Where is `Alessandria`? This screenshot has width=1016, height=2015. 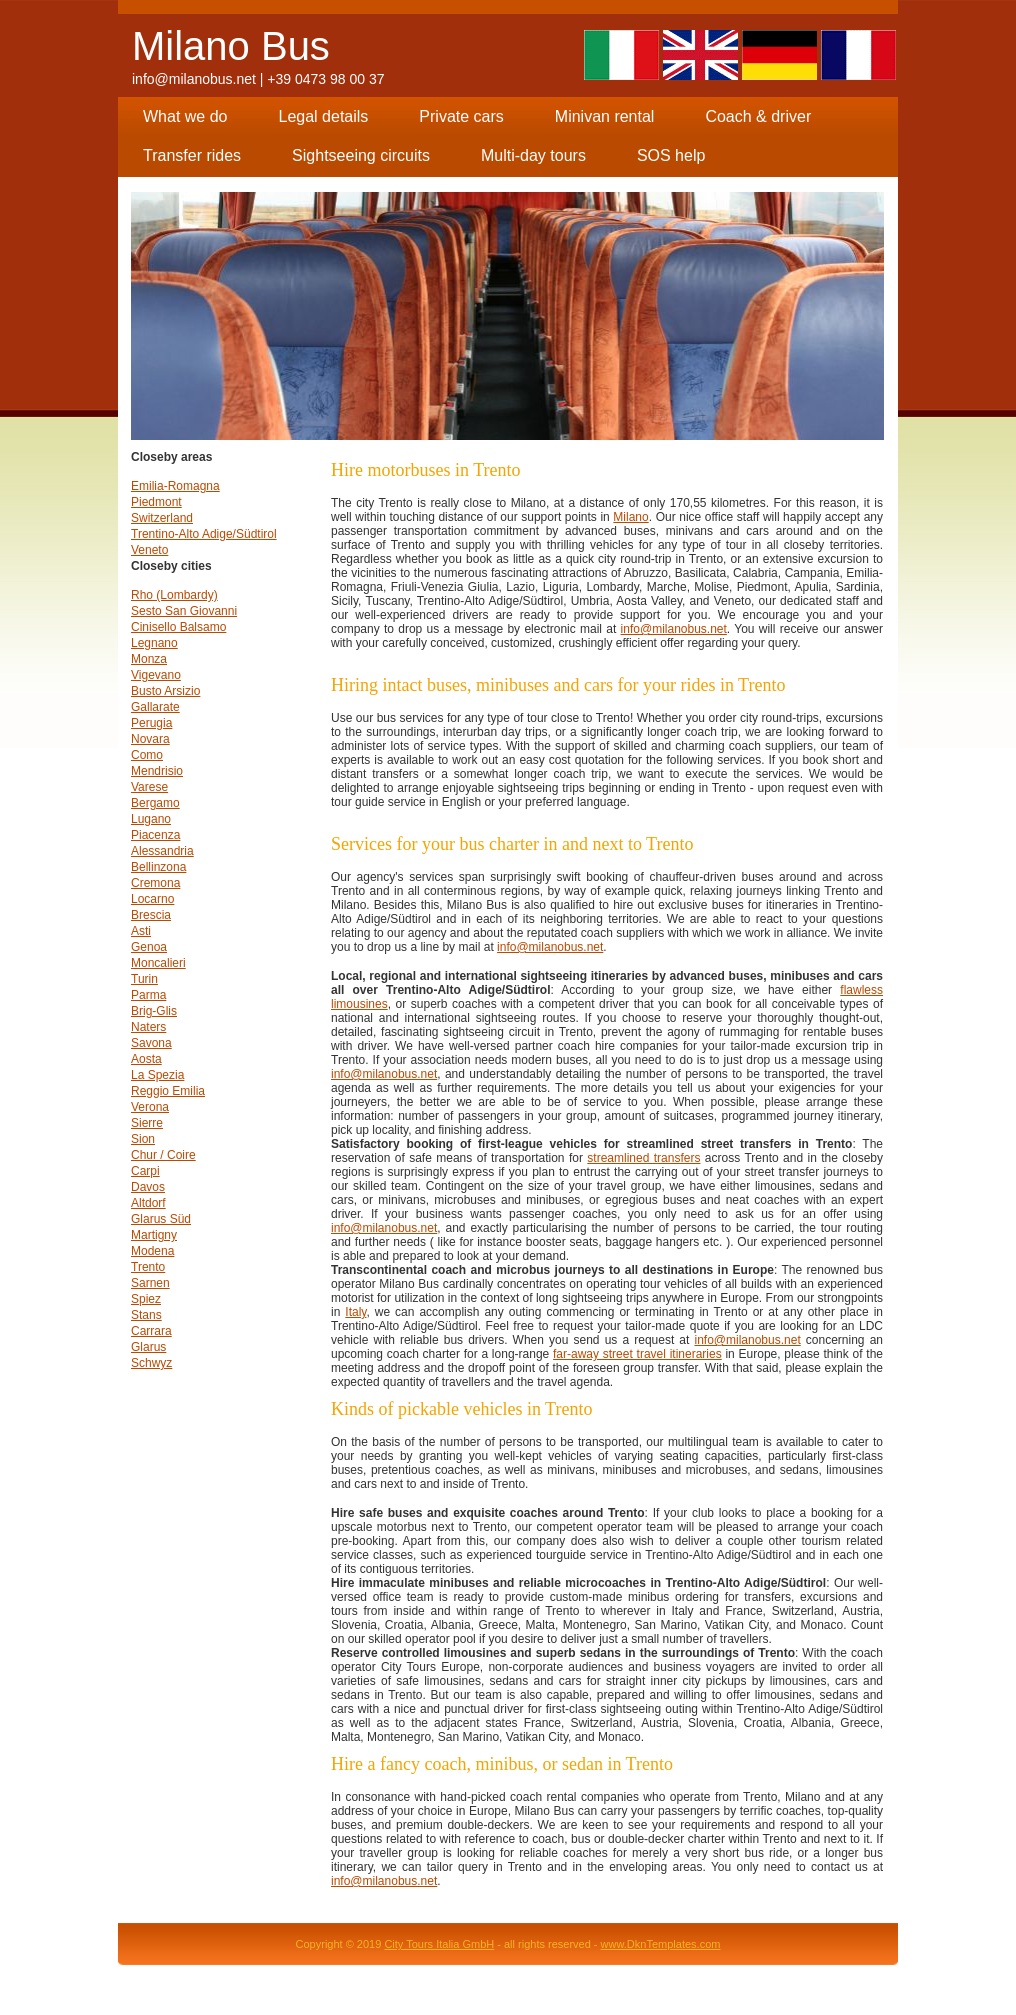 Alessandria is located at coordinates (162, 851).